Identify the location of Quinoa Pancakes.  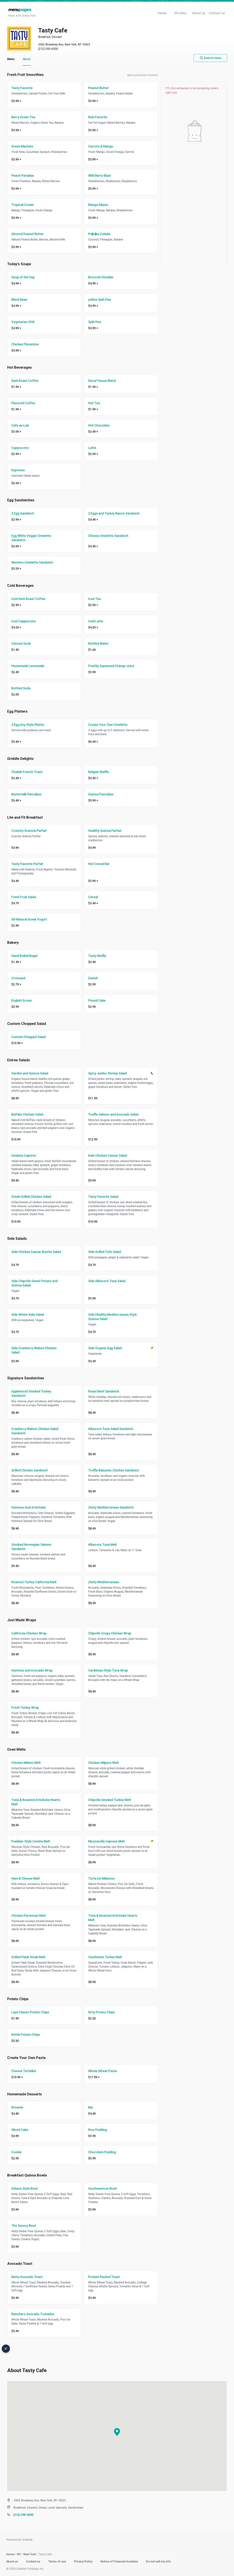
(101, 792).